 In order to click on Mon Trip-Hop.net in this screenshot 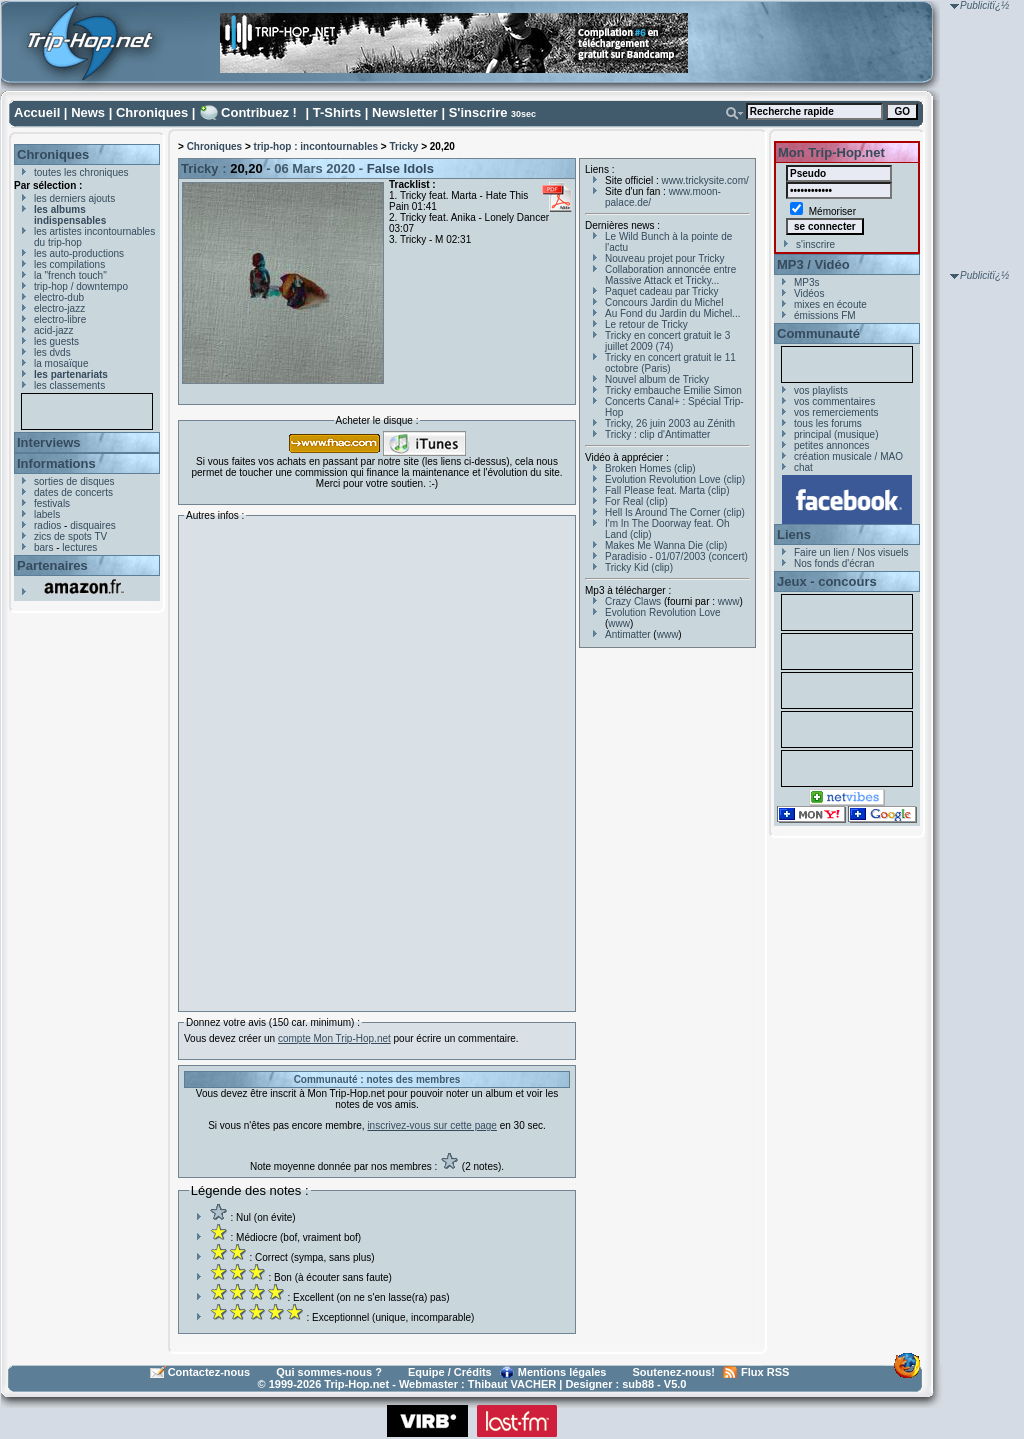, I will do `click(831, 152)`.